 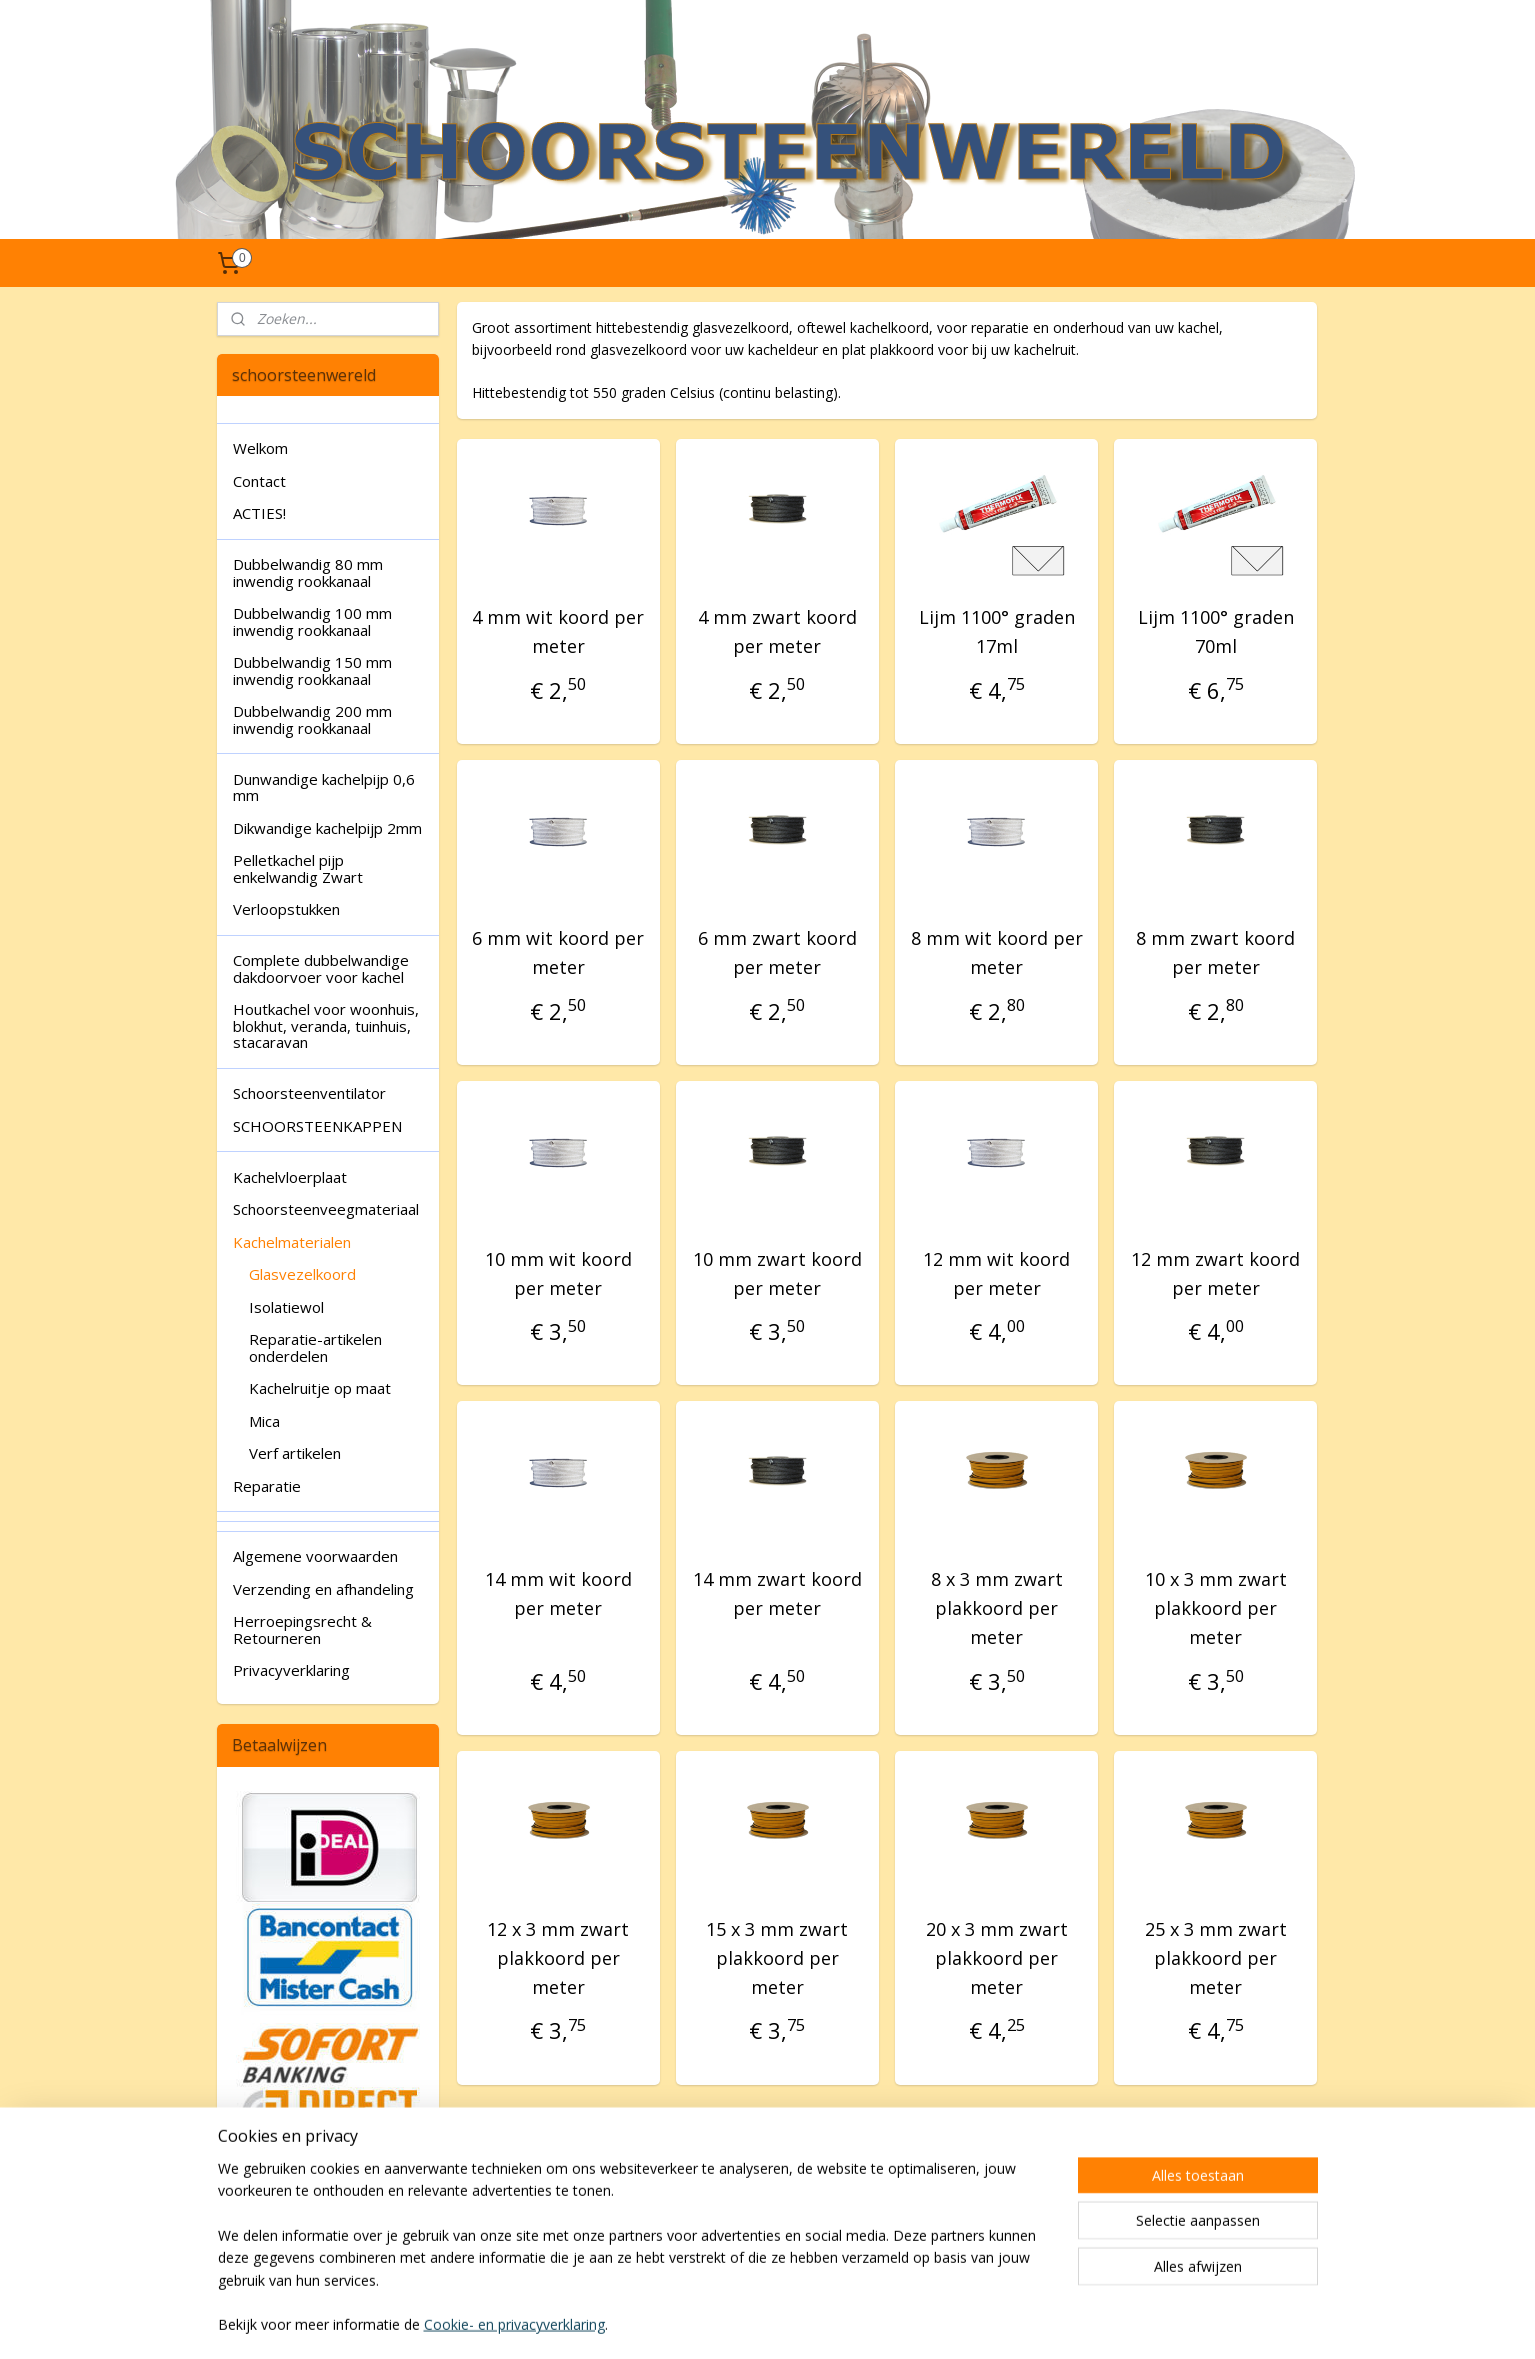 What do you see at coordinates (326, 1025) in the screenshot?
I see `Houtkachel voor woonhuis, blokhut, veranda, tuinhuis, stacaravan` at bounding box center [326, 1025].